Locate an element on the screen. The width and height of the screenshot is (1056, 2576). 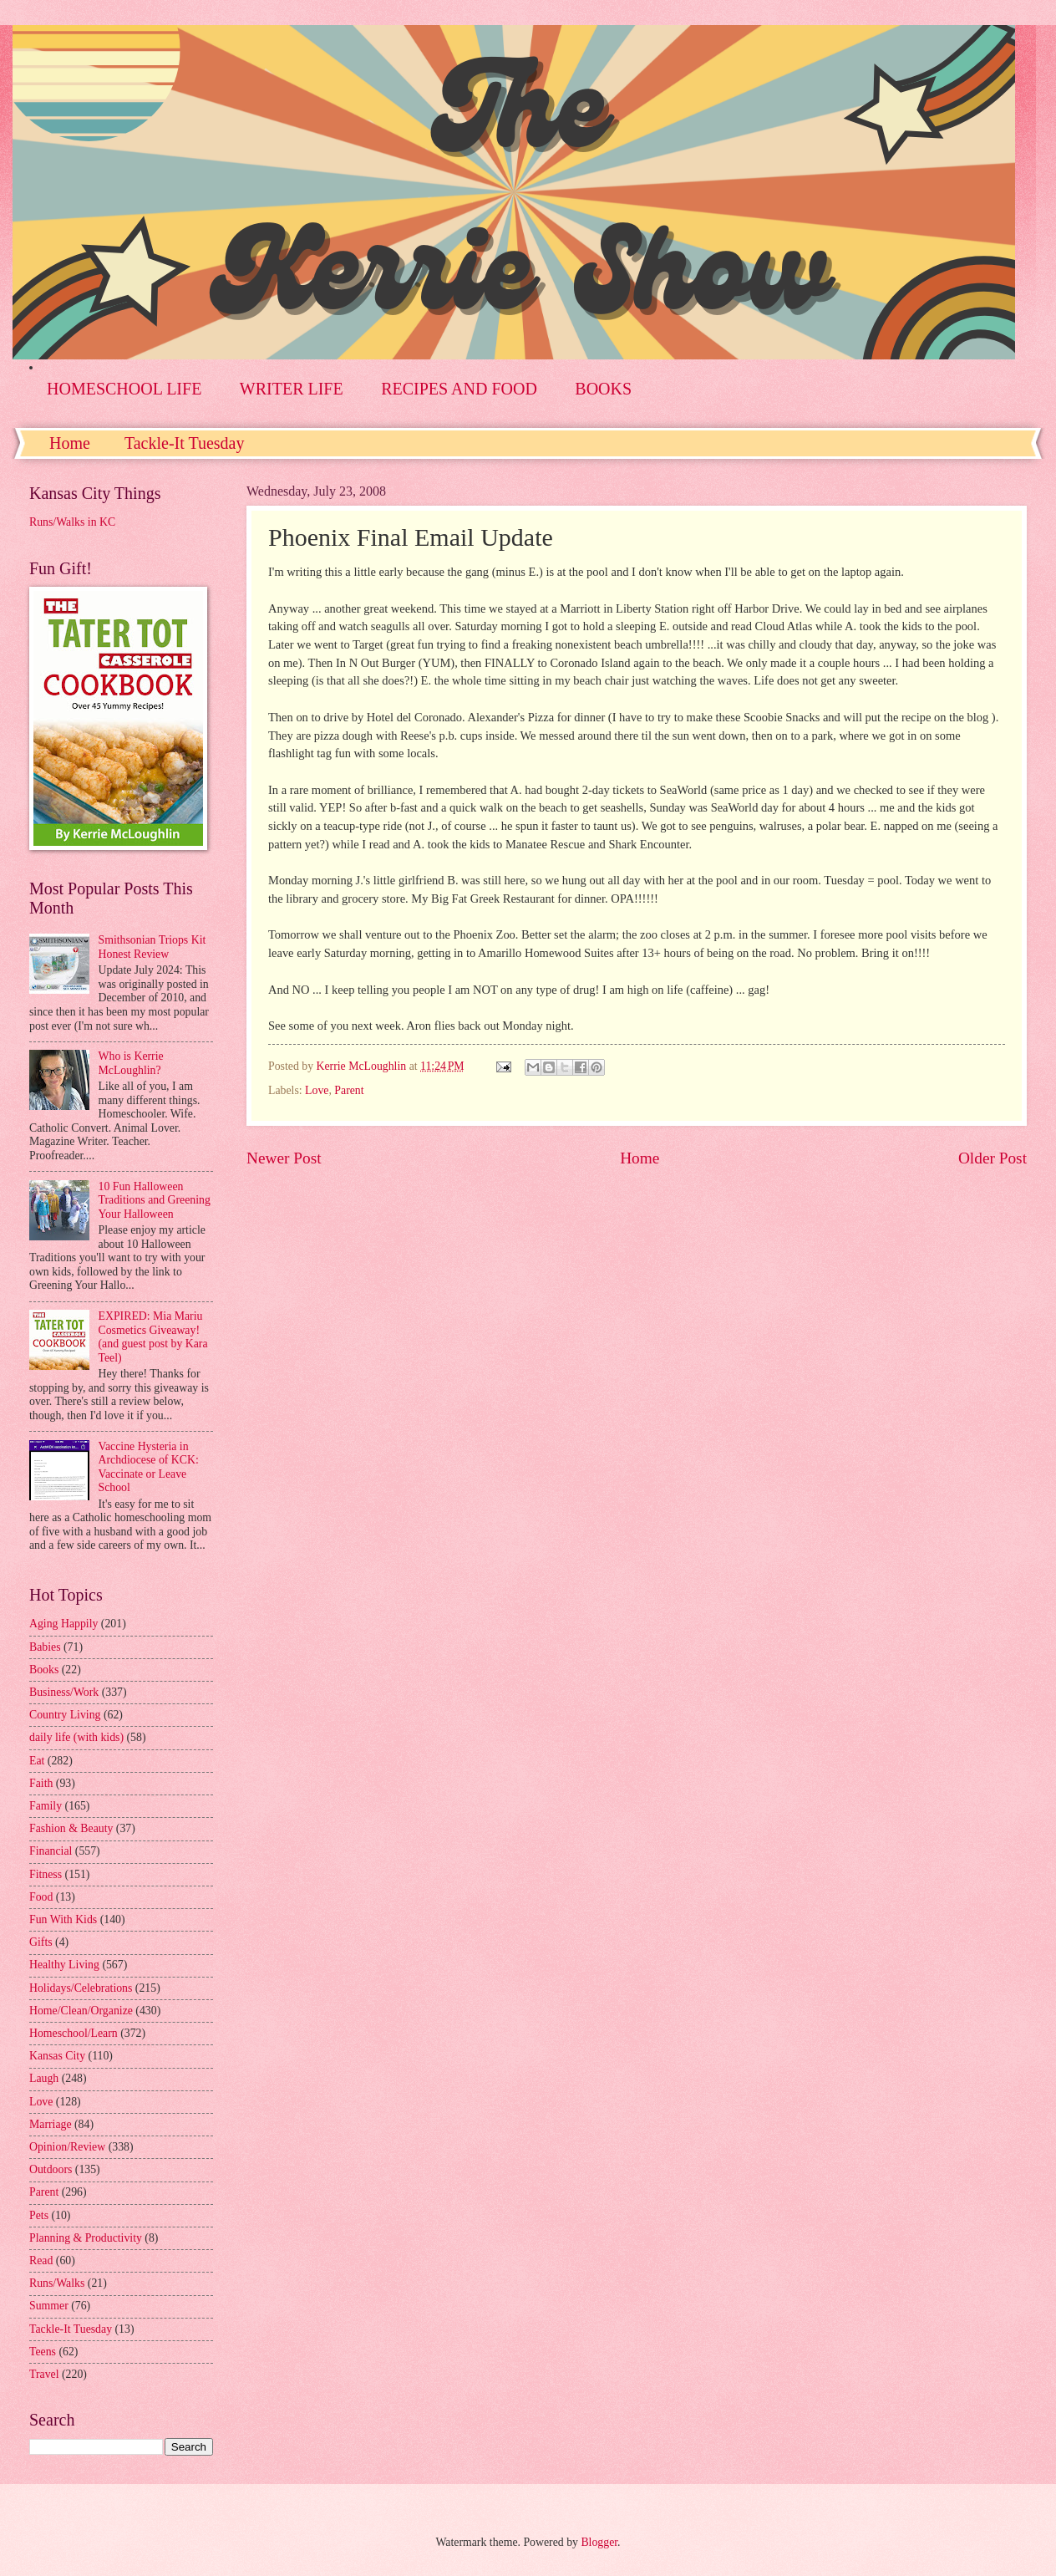
Parent is located at coordinates (348, 1090).